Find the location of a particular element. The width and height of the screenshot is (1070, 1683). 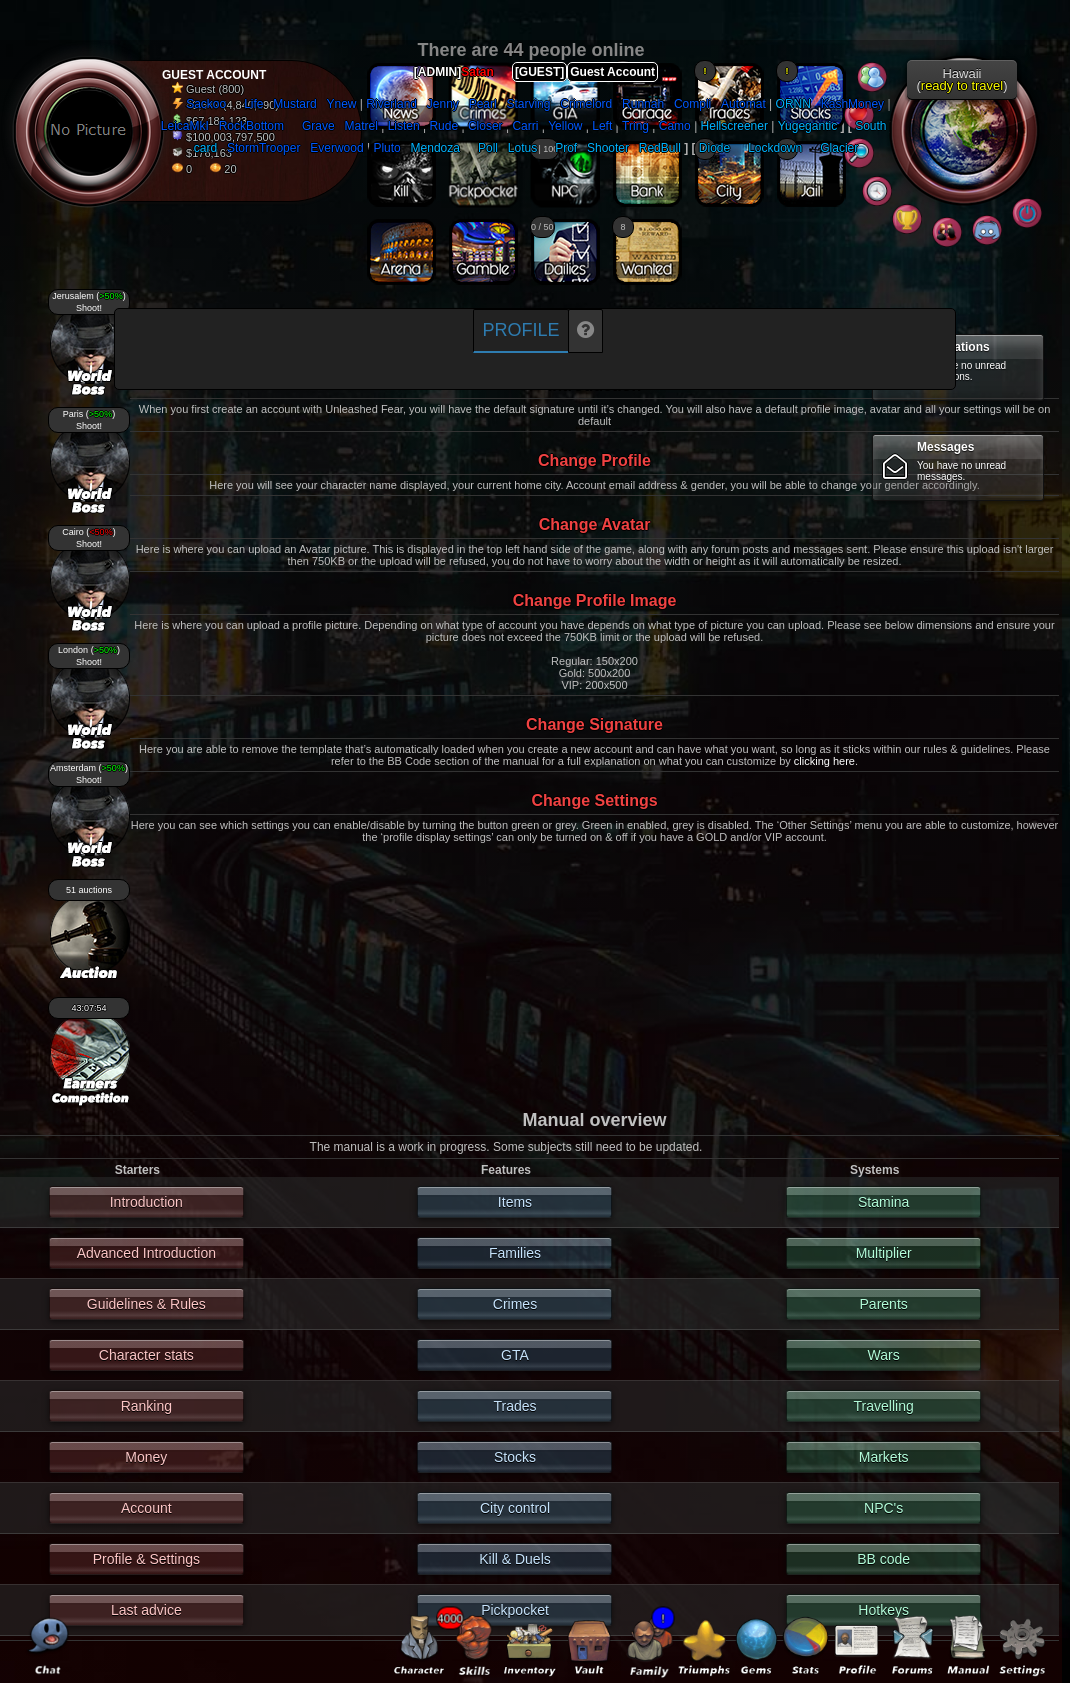

Starving is located at coordinates (528, 104).